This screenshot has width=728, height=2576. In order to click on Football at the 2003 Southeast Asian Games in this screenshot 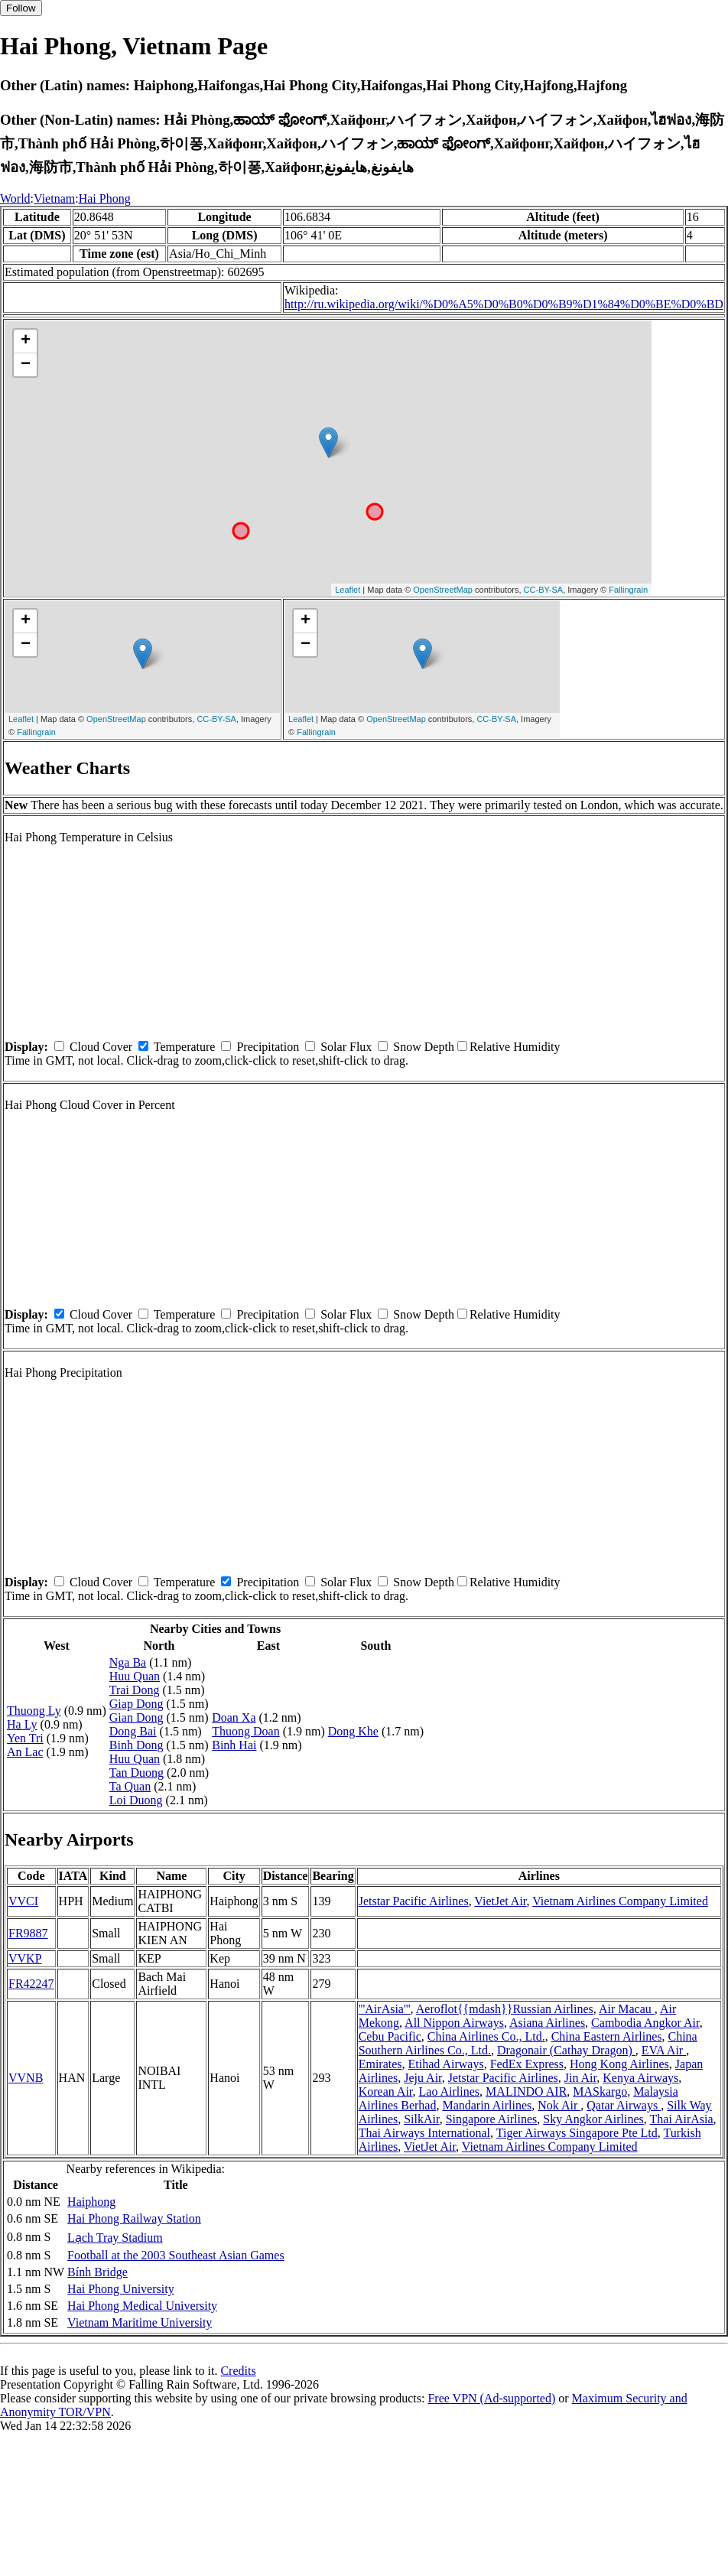, I will do `click(175, 2255)`.